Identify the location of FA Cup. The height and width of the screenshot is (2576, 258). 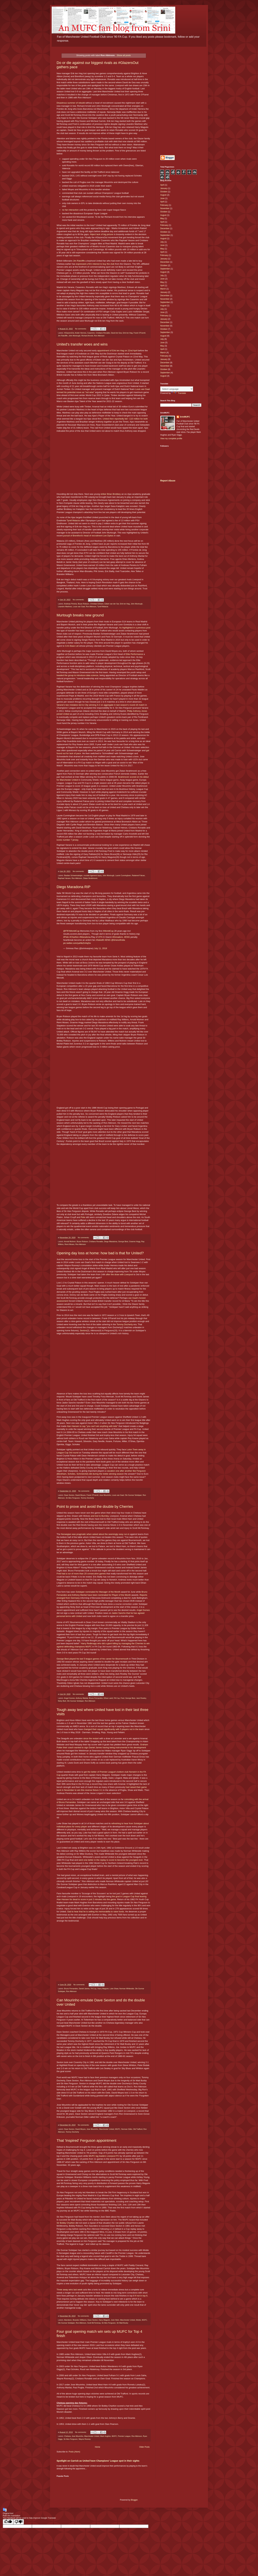
(117, 1698).